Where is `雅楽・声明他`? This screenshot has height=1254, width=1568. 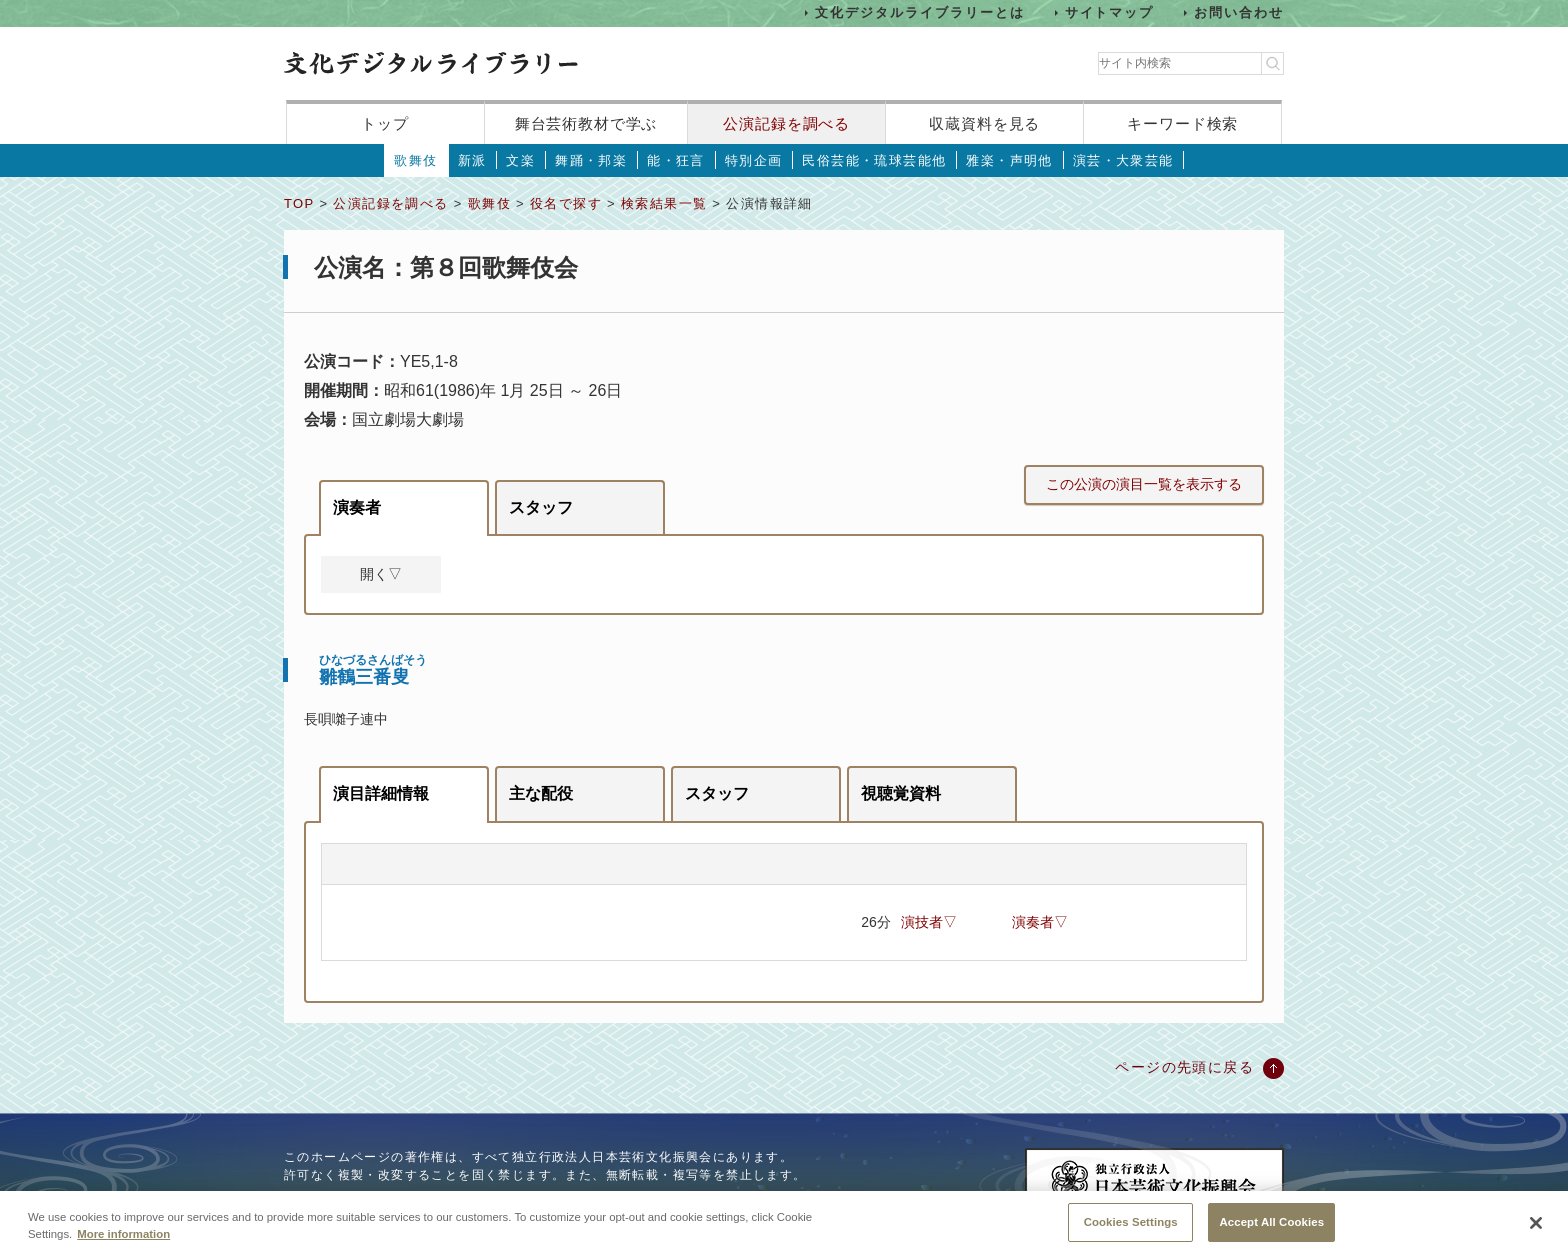
雅楽・声明他 is located at coordinates (1009, 160).